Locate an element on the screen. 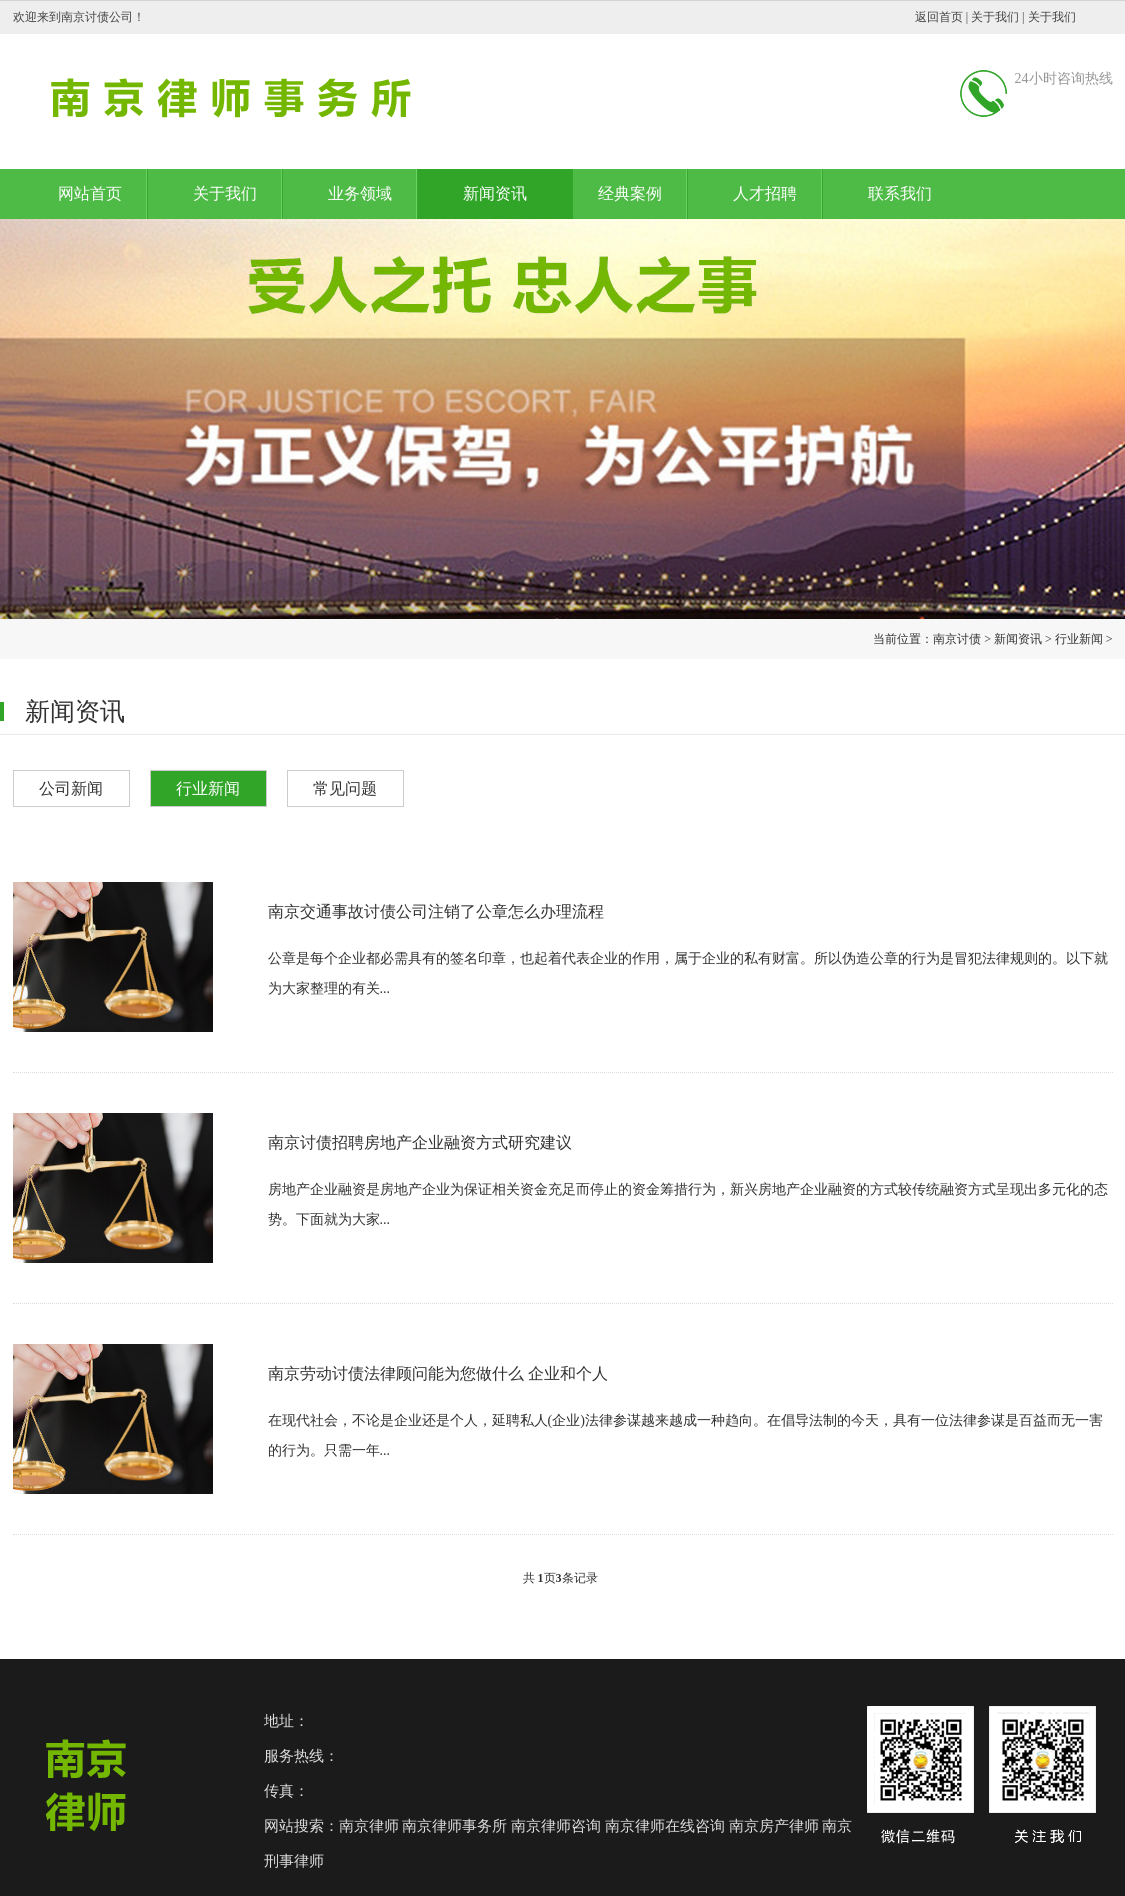 This screenshot has height=1896, width=1125. 关于我们 is located at coordinates (995, 17).